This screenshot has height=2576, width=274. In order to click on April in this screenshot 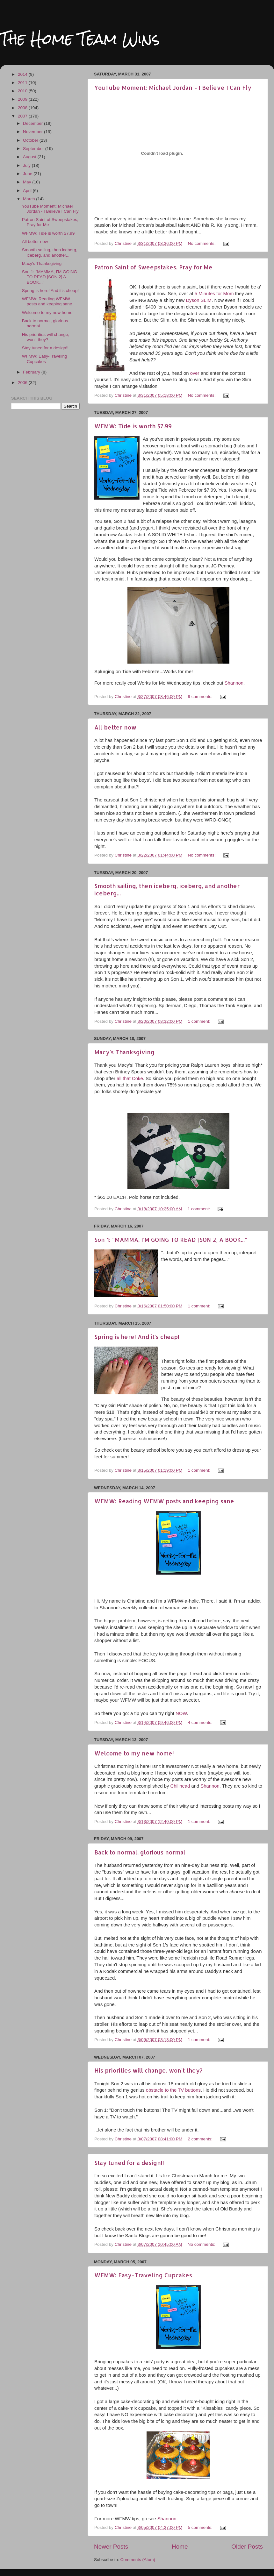, I will do `click(28, 190)`.